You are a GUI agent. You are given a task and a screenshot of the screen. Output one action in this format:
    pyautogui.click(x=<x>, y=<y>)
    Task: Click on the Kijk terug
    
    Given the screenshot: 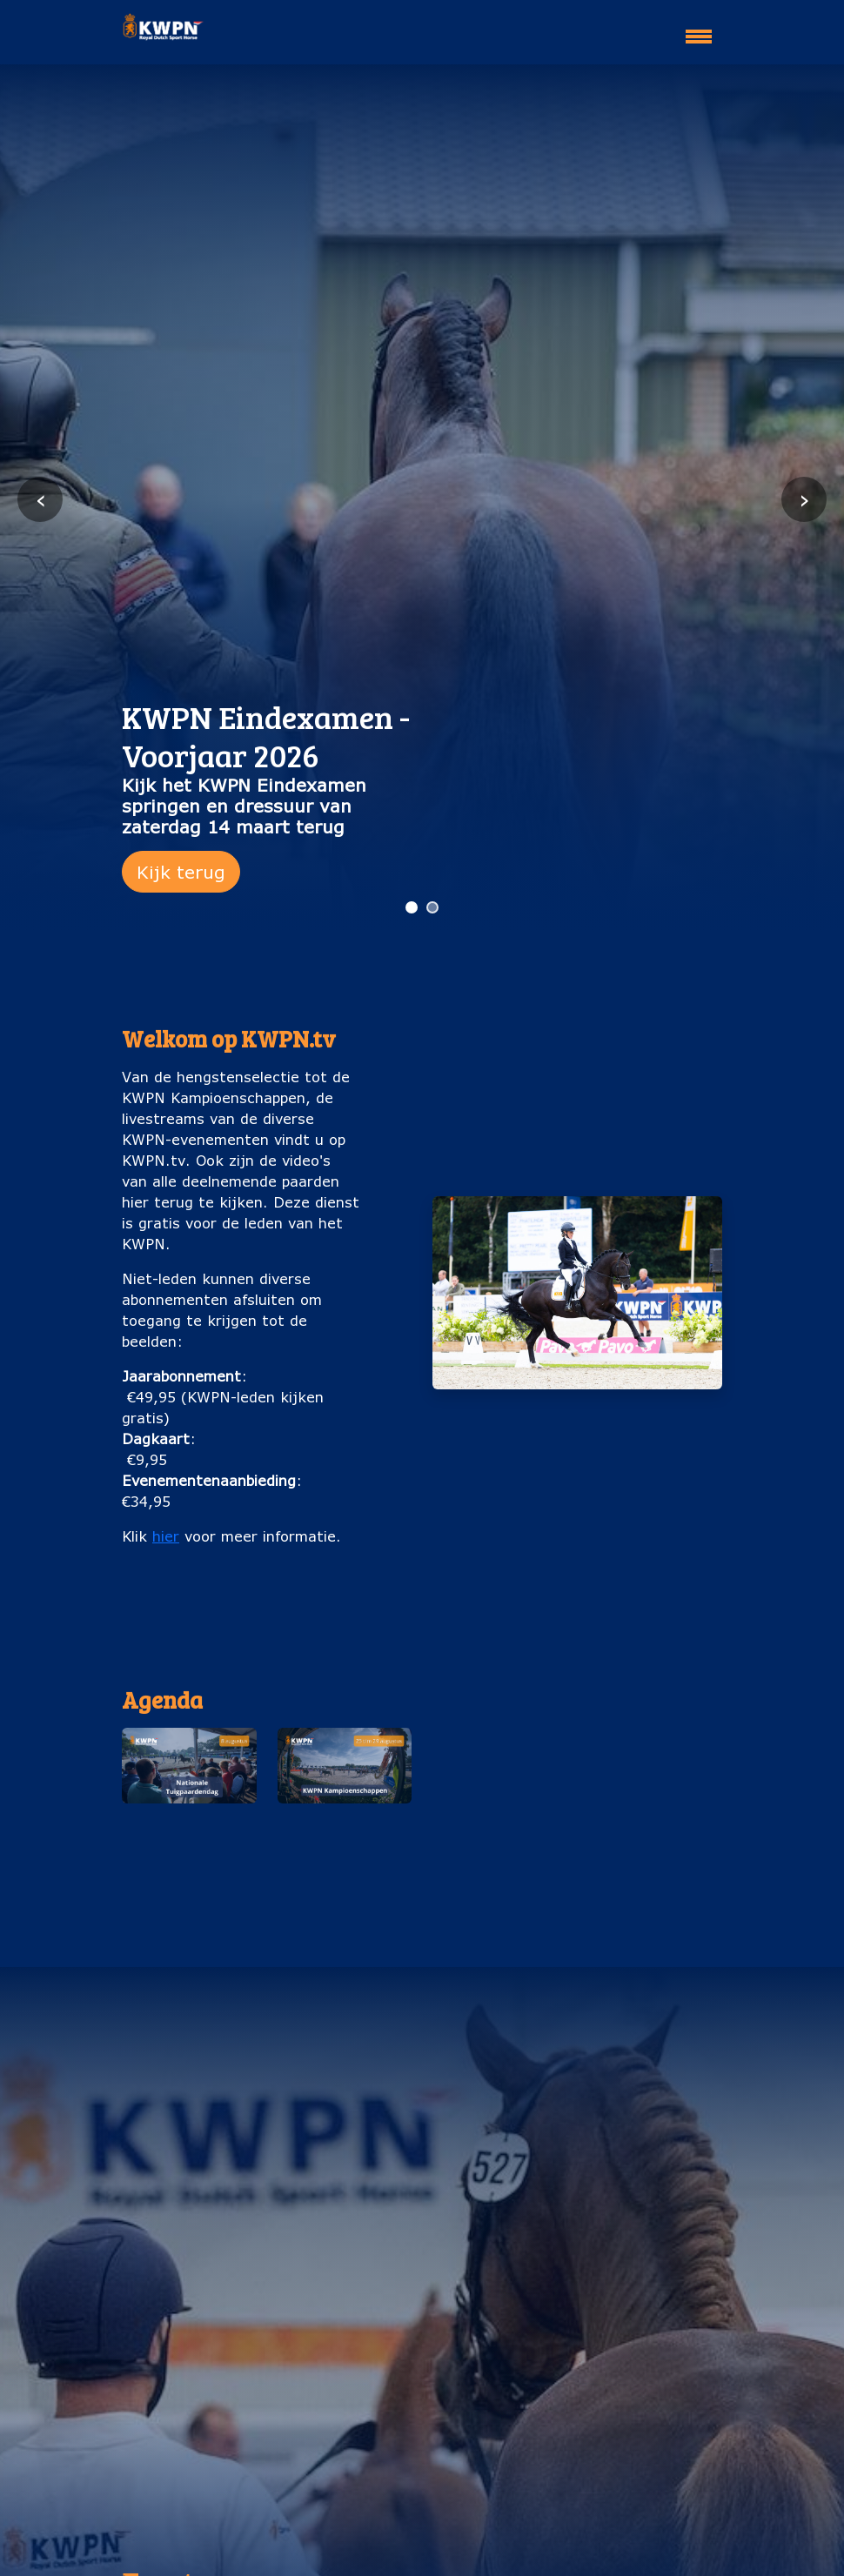 What is the action you would take?
    pyautogui.click(x=181, y=871)
    